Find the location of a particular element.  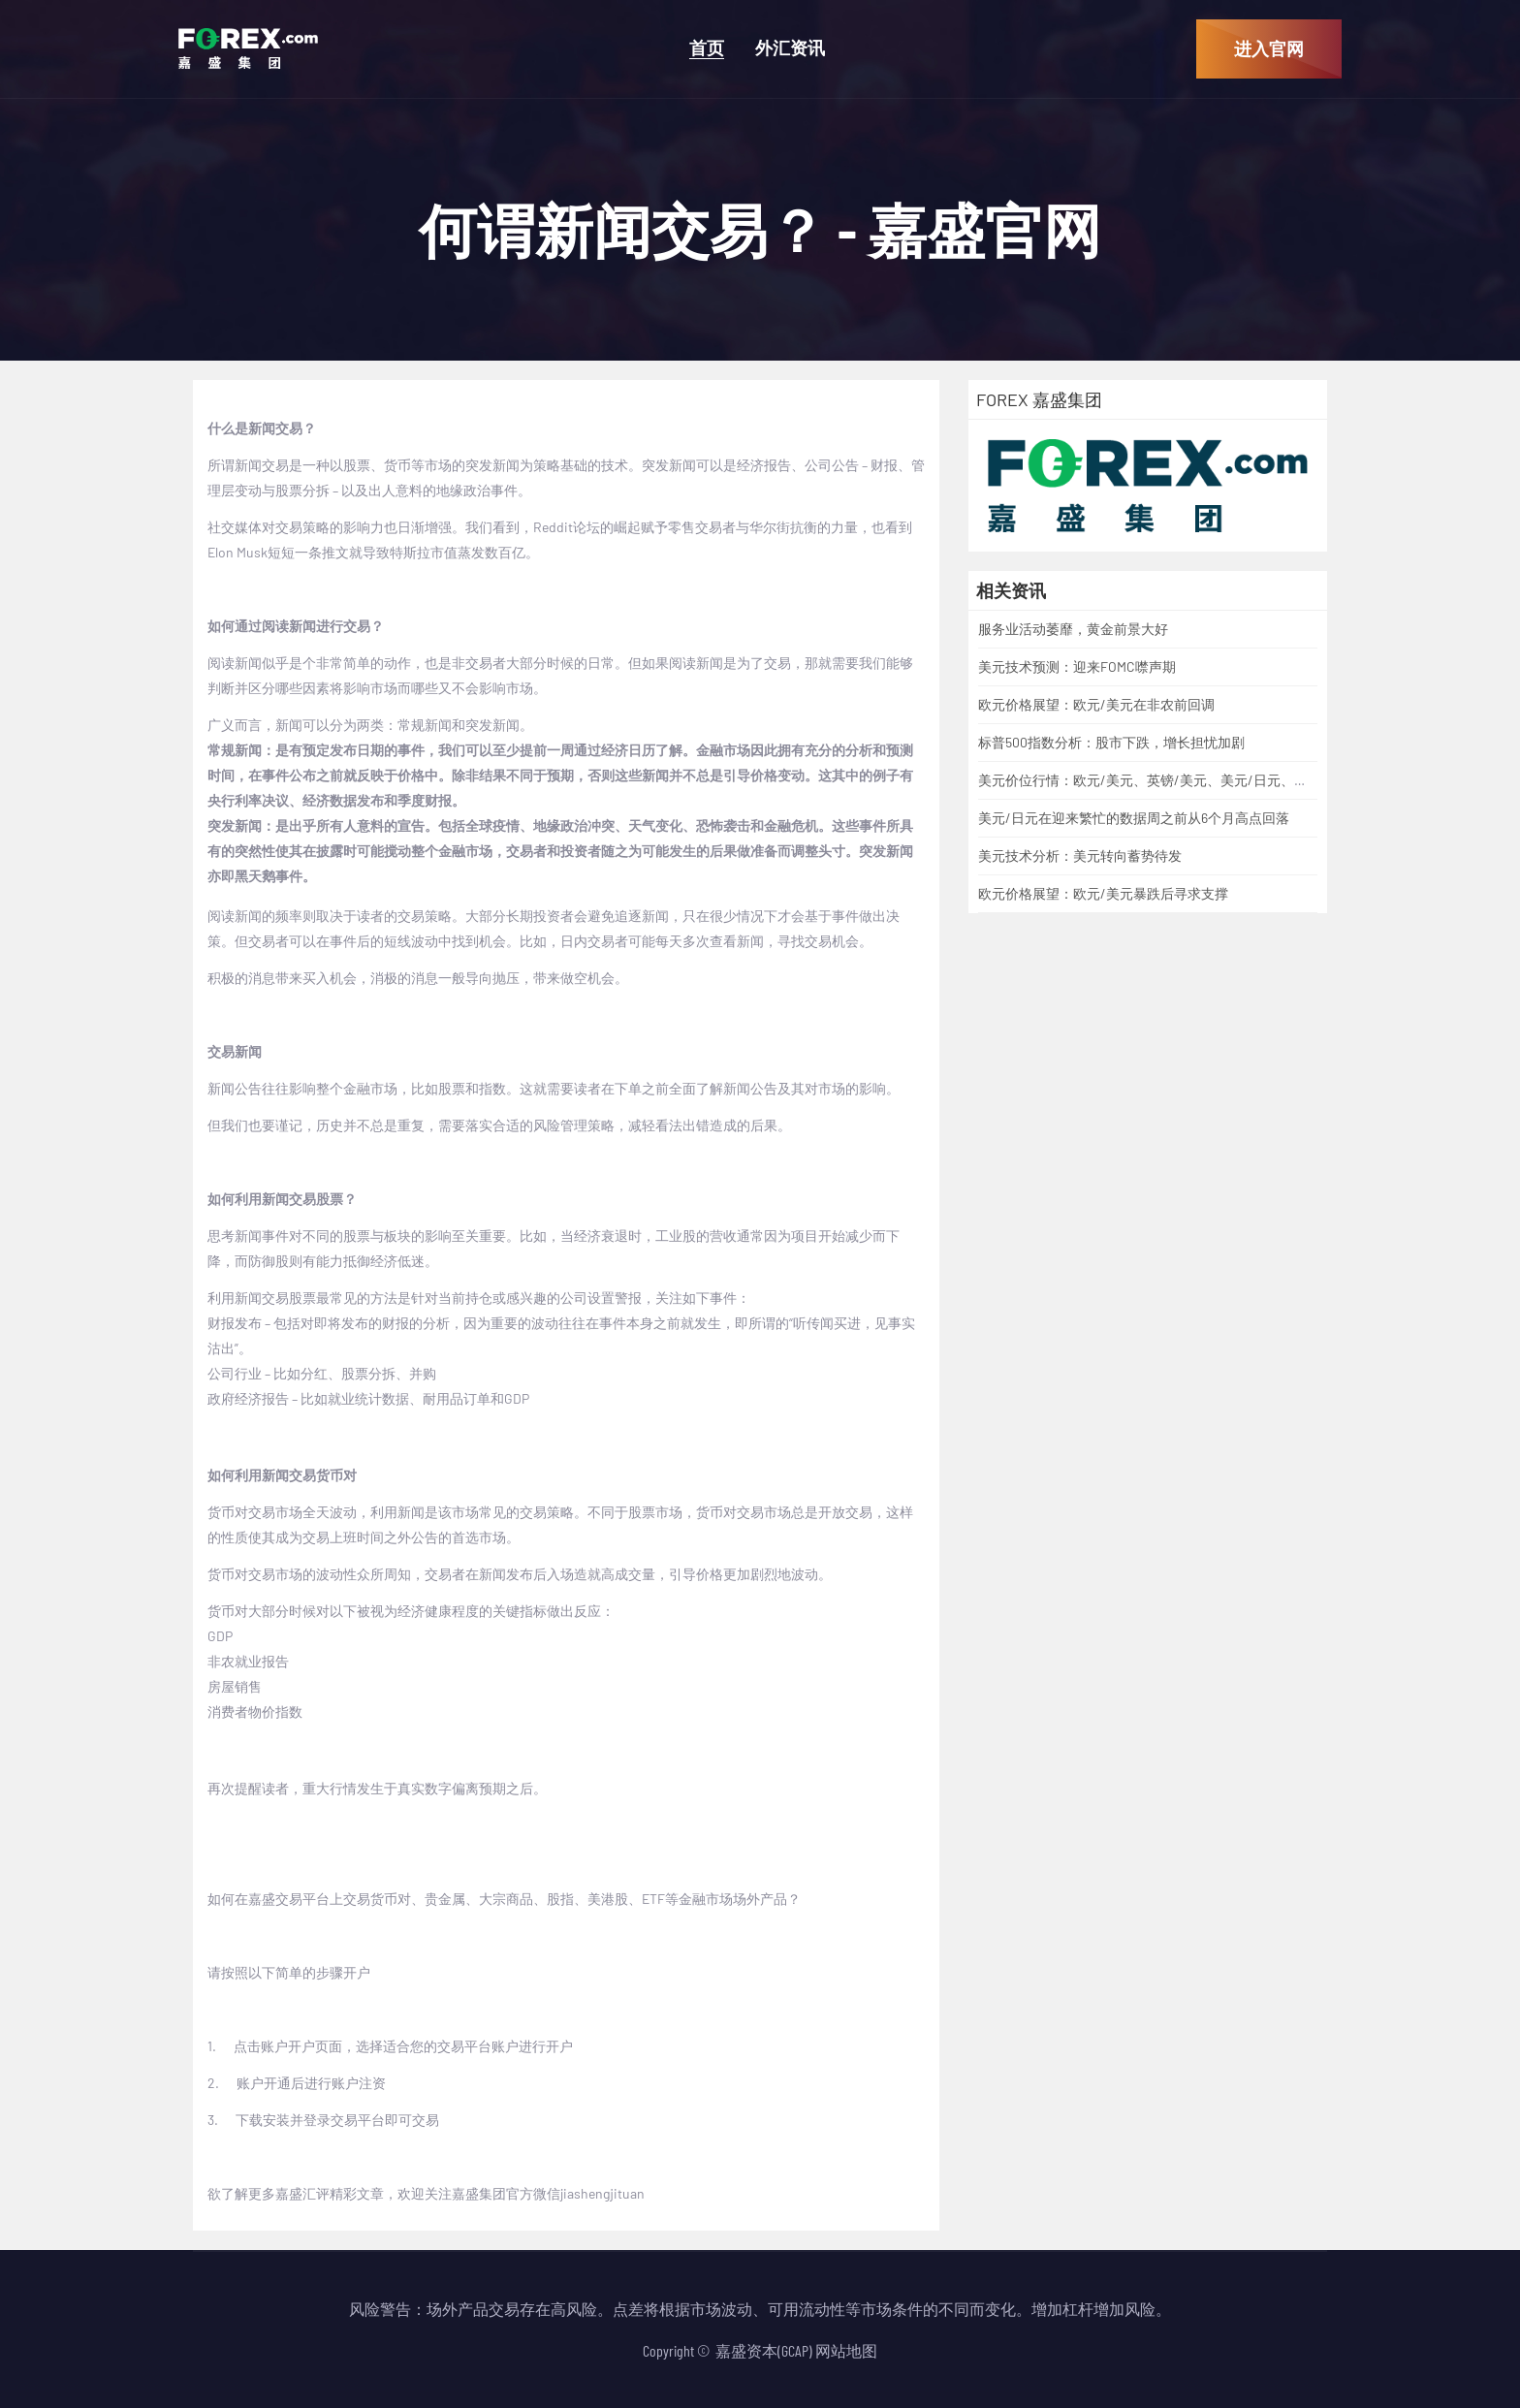

首页 is located at coordinates (706, 48).